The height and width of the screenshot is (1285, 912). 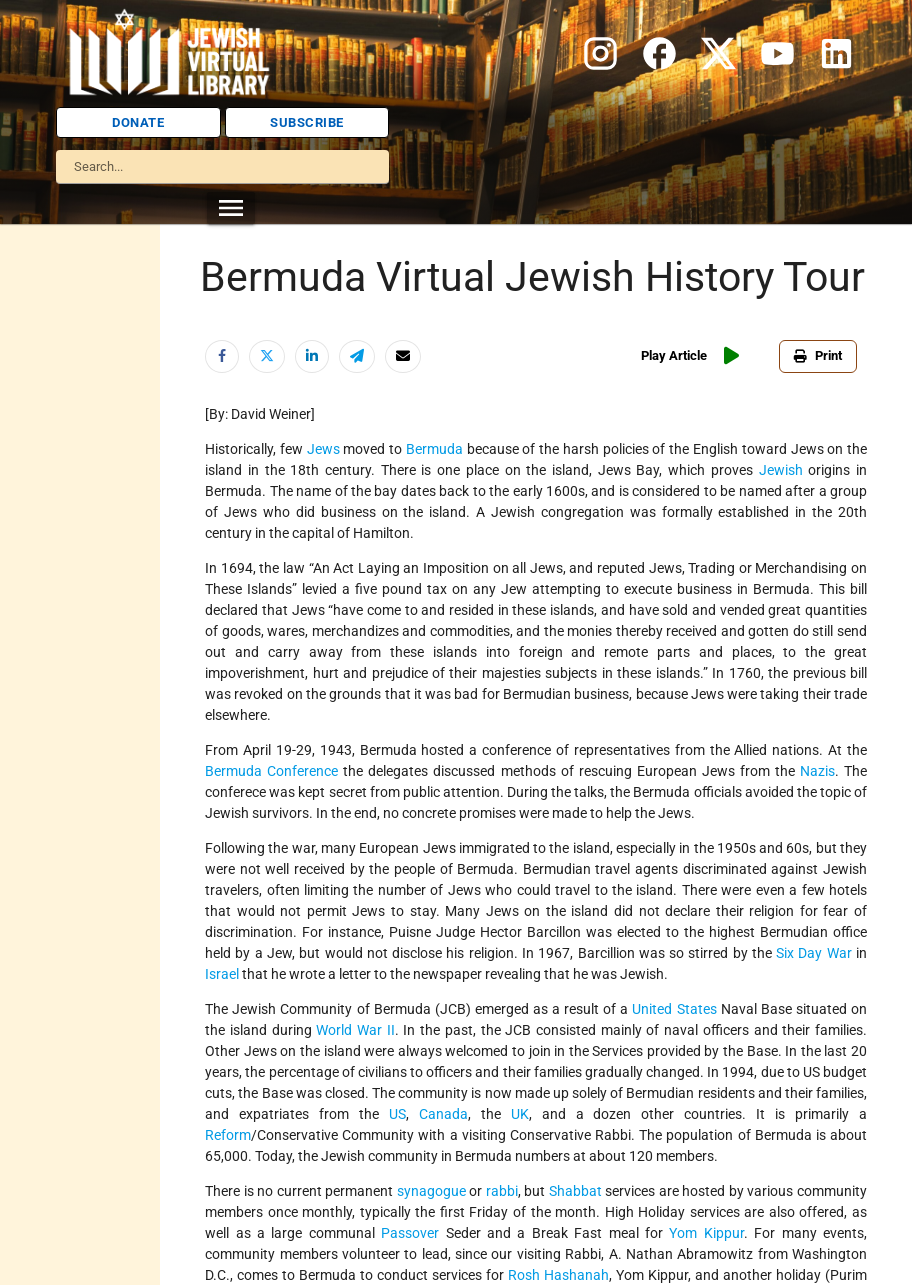 What do you see at coordinates (222, 974) in the screenshot?
I see `Israel` at bounding box center [222, 974].